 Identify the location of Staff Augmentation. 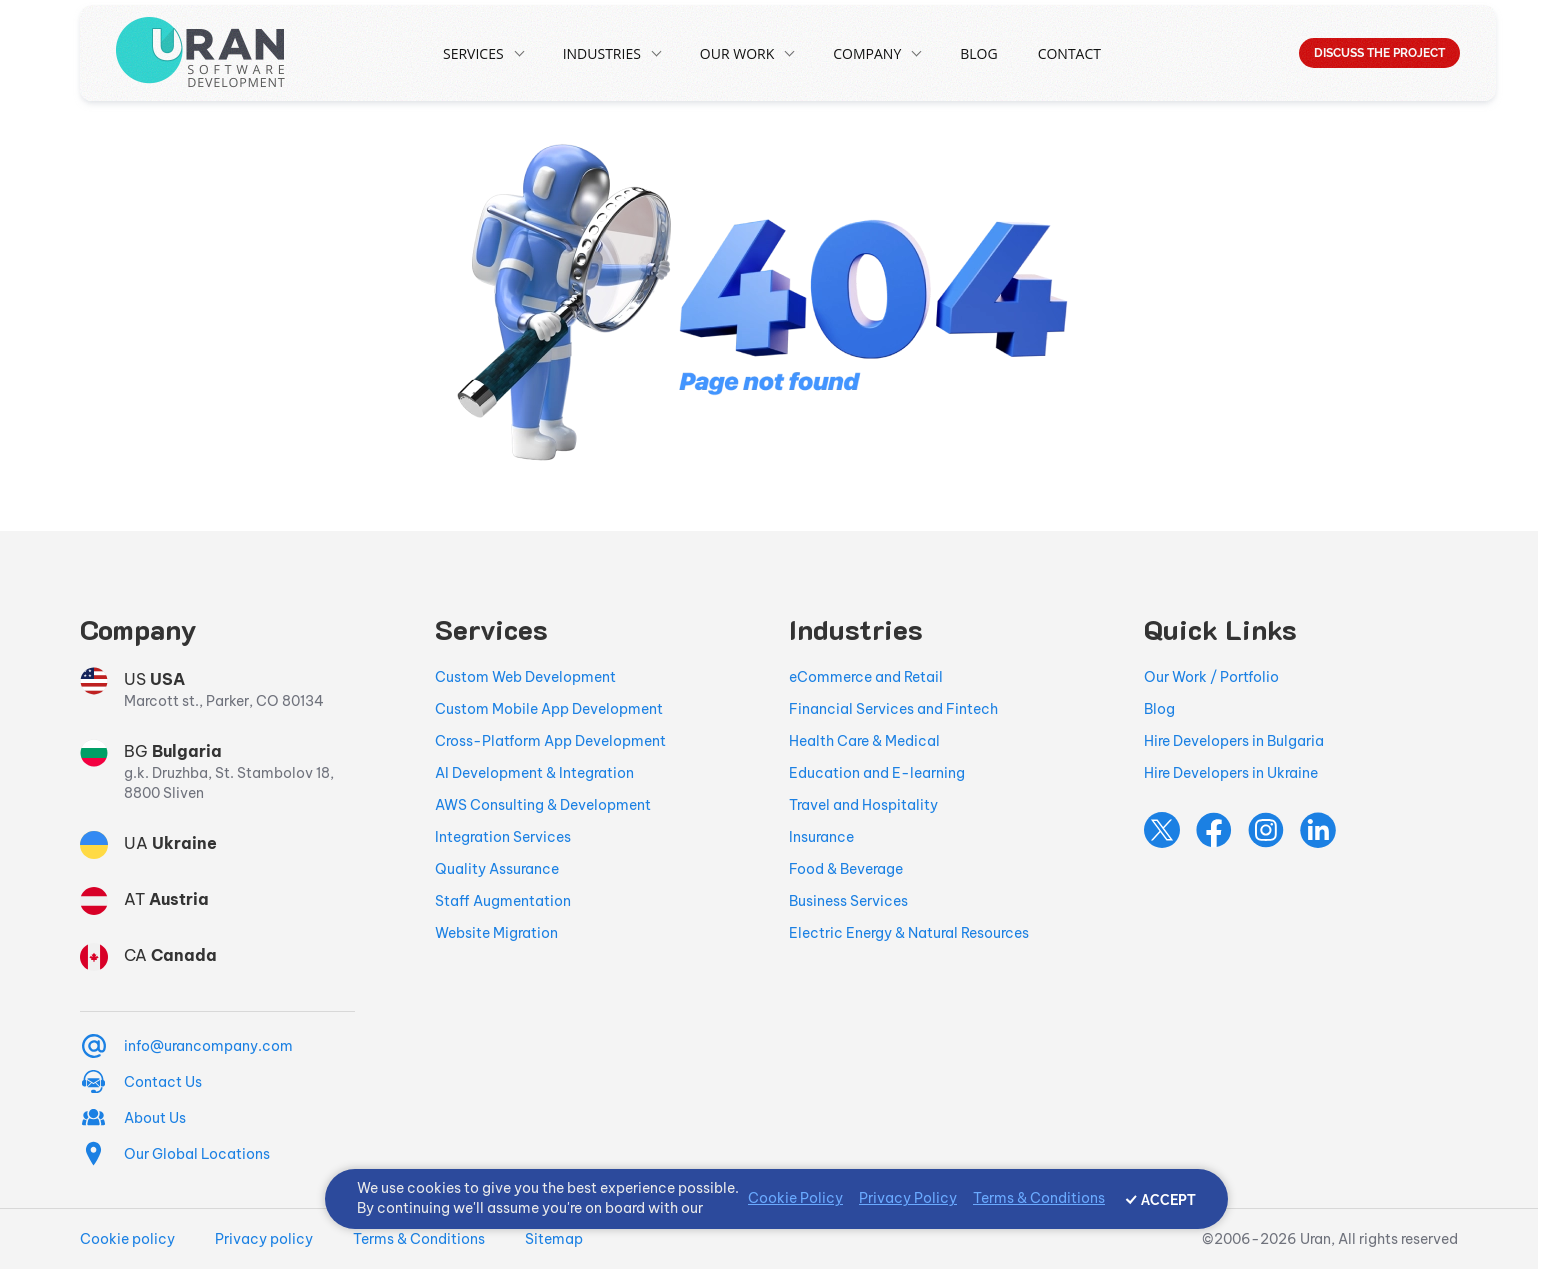
(503, 901).